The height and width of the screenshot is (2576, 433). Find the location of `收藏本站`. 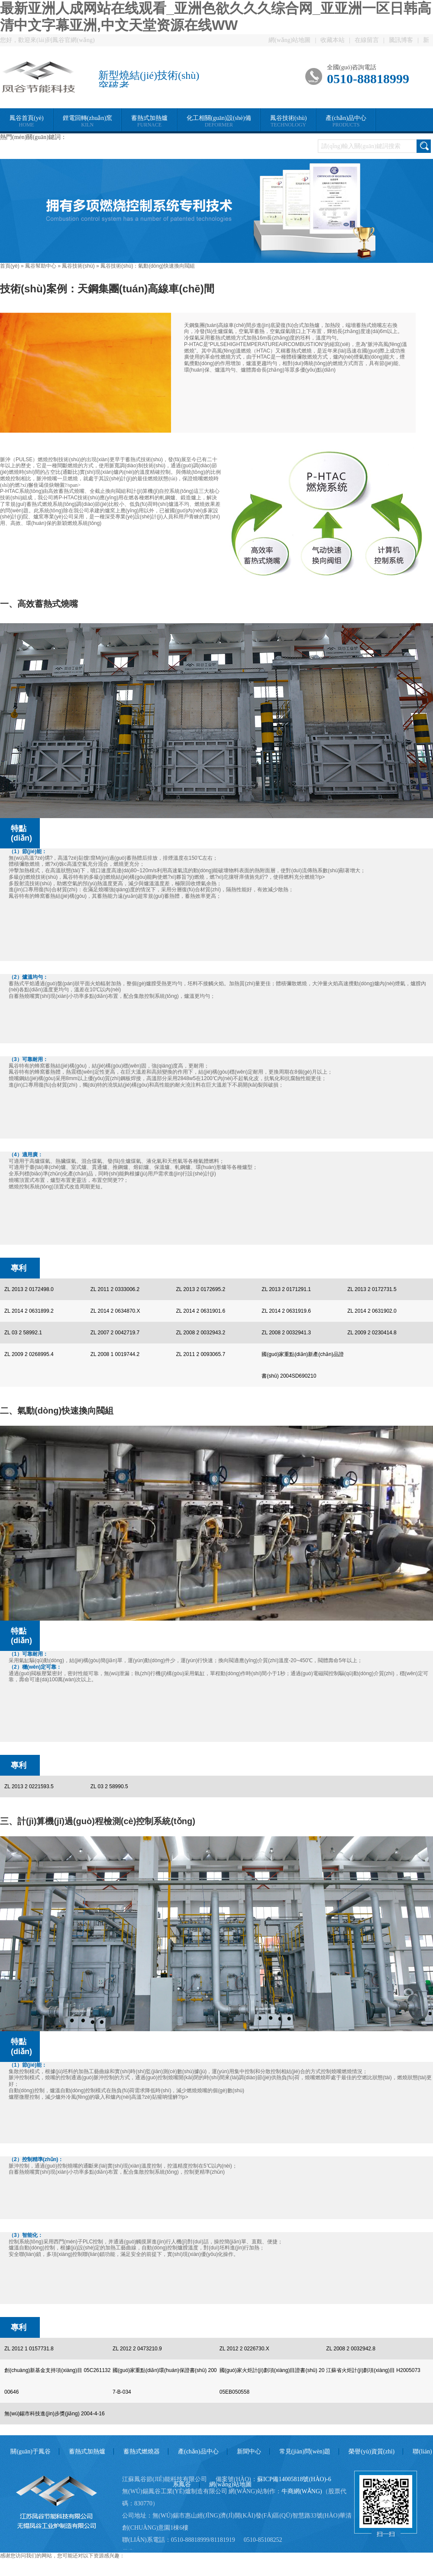

收藏本站 is located at coordinates (332, 40).